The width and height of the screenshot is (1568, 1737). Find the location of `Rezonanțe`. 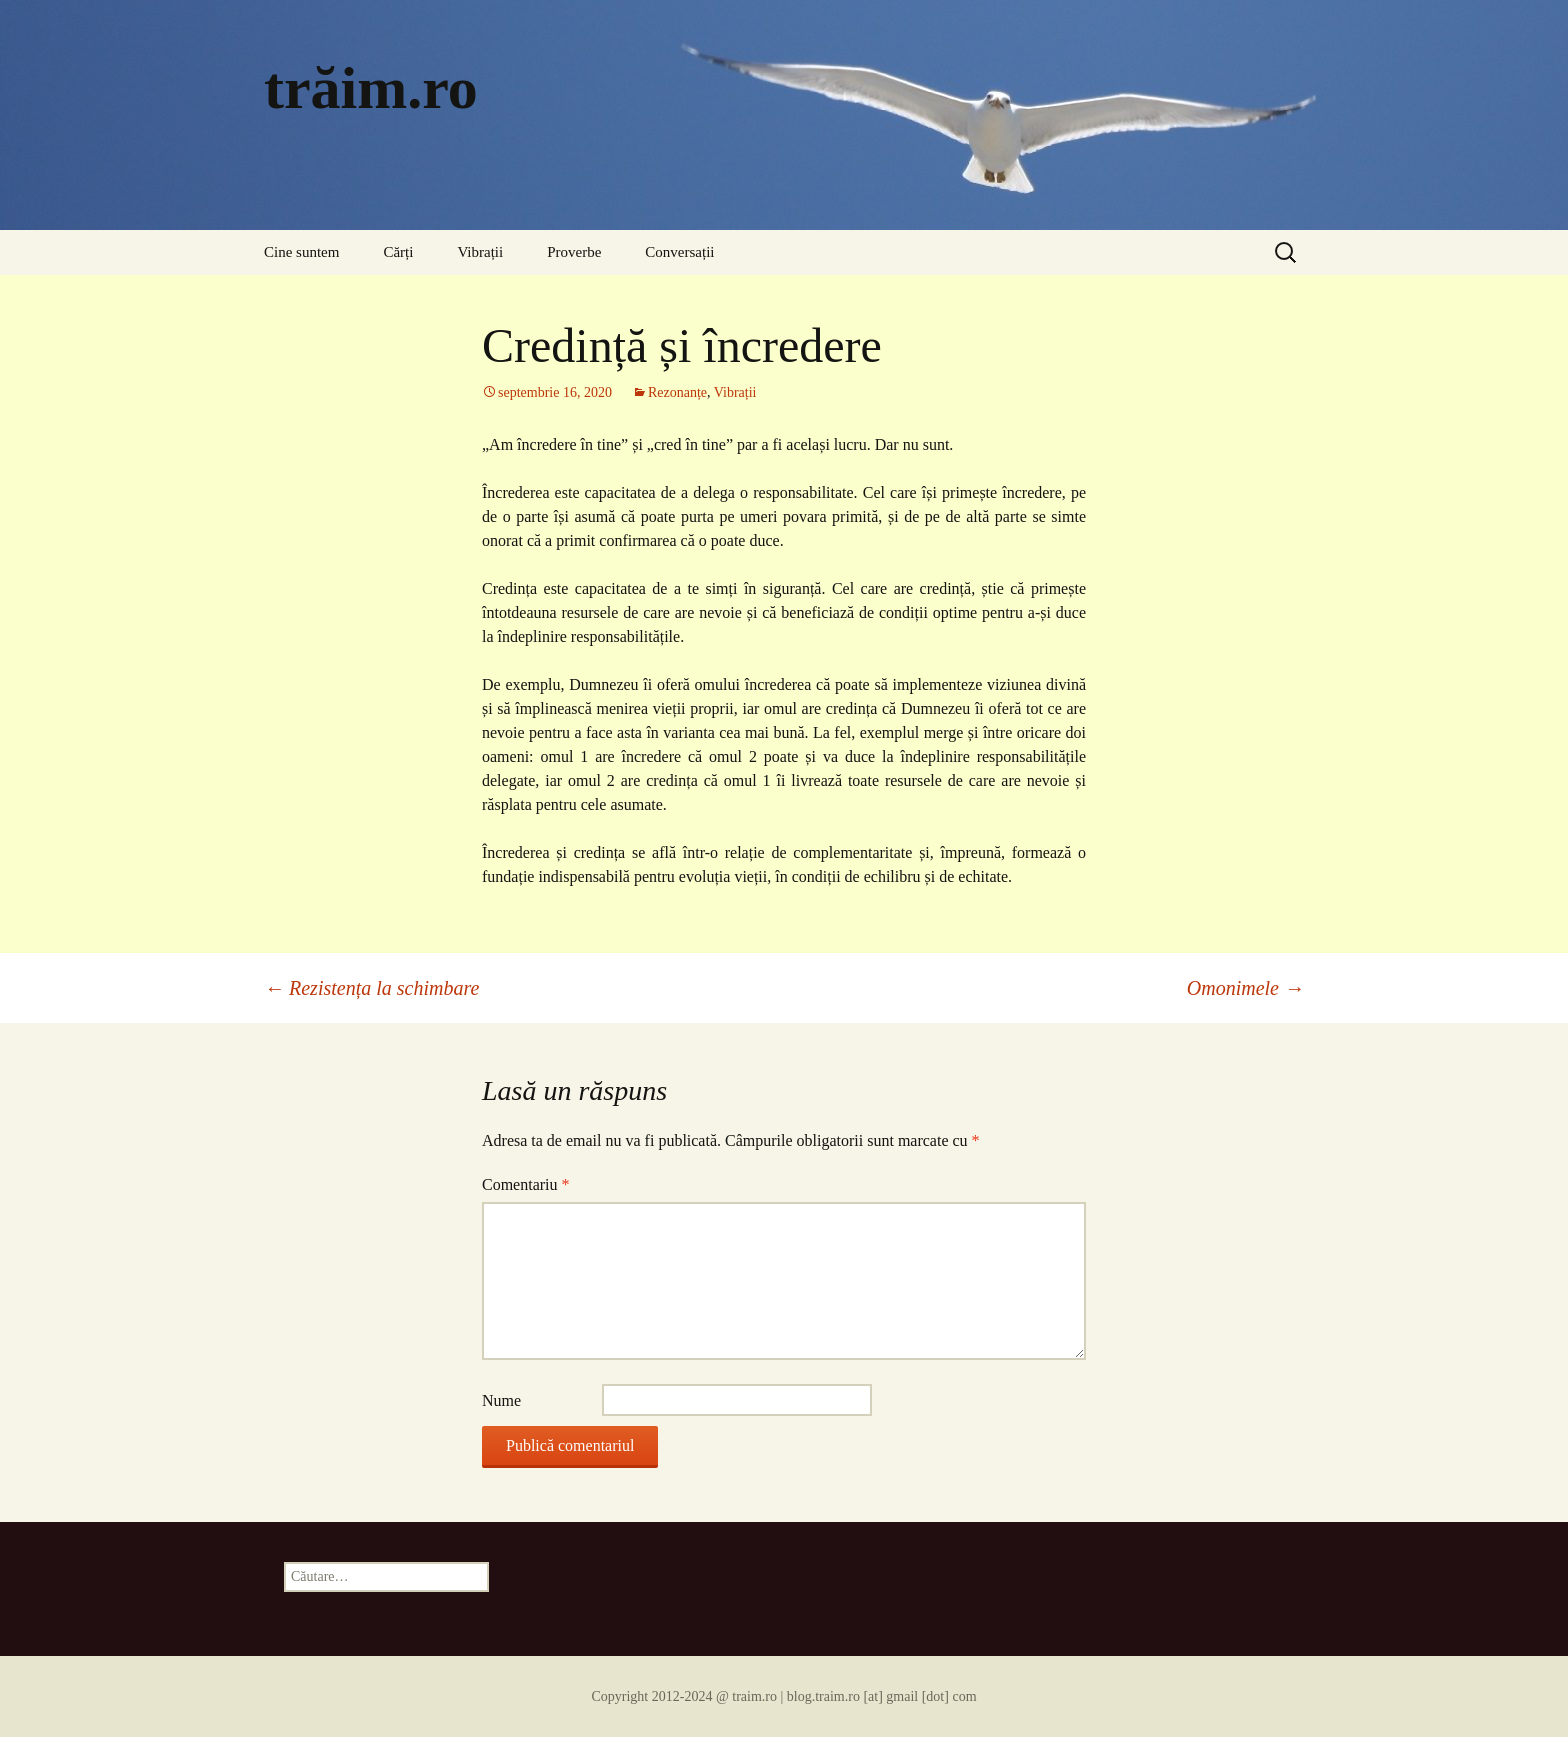

Rezonanțe is located at coordinates (677, 392).